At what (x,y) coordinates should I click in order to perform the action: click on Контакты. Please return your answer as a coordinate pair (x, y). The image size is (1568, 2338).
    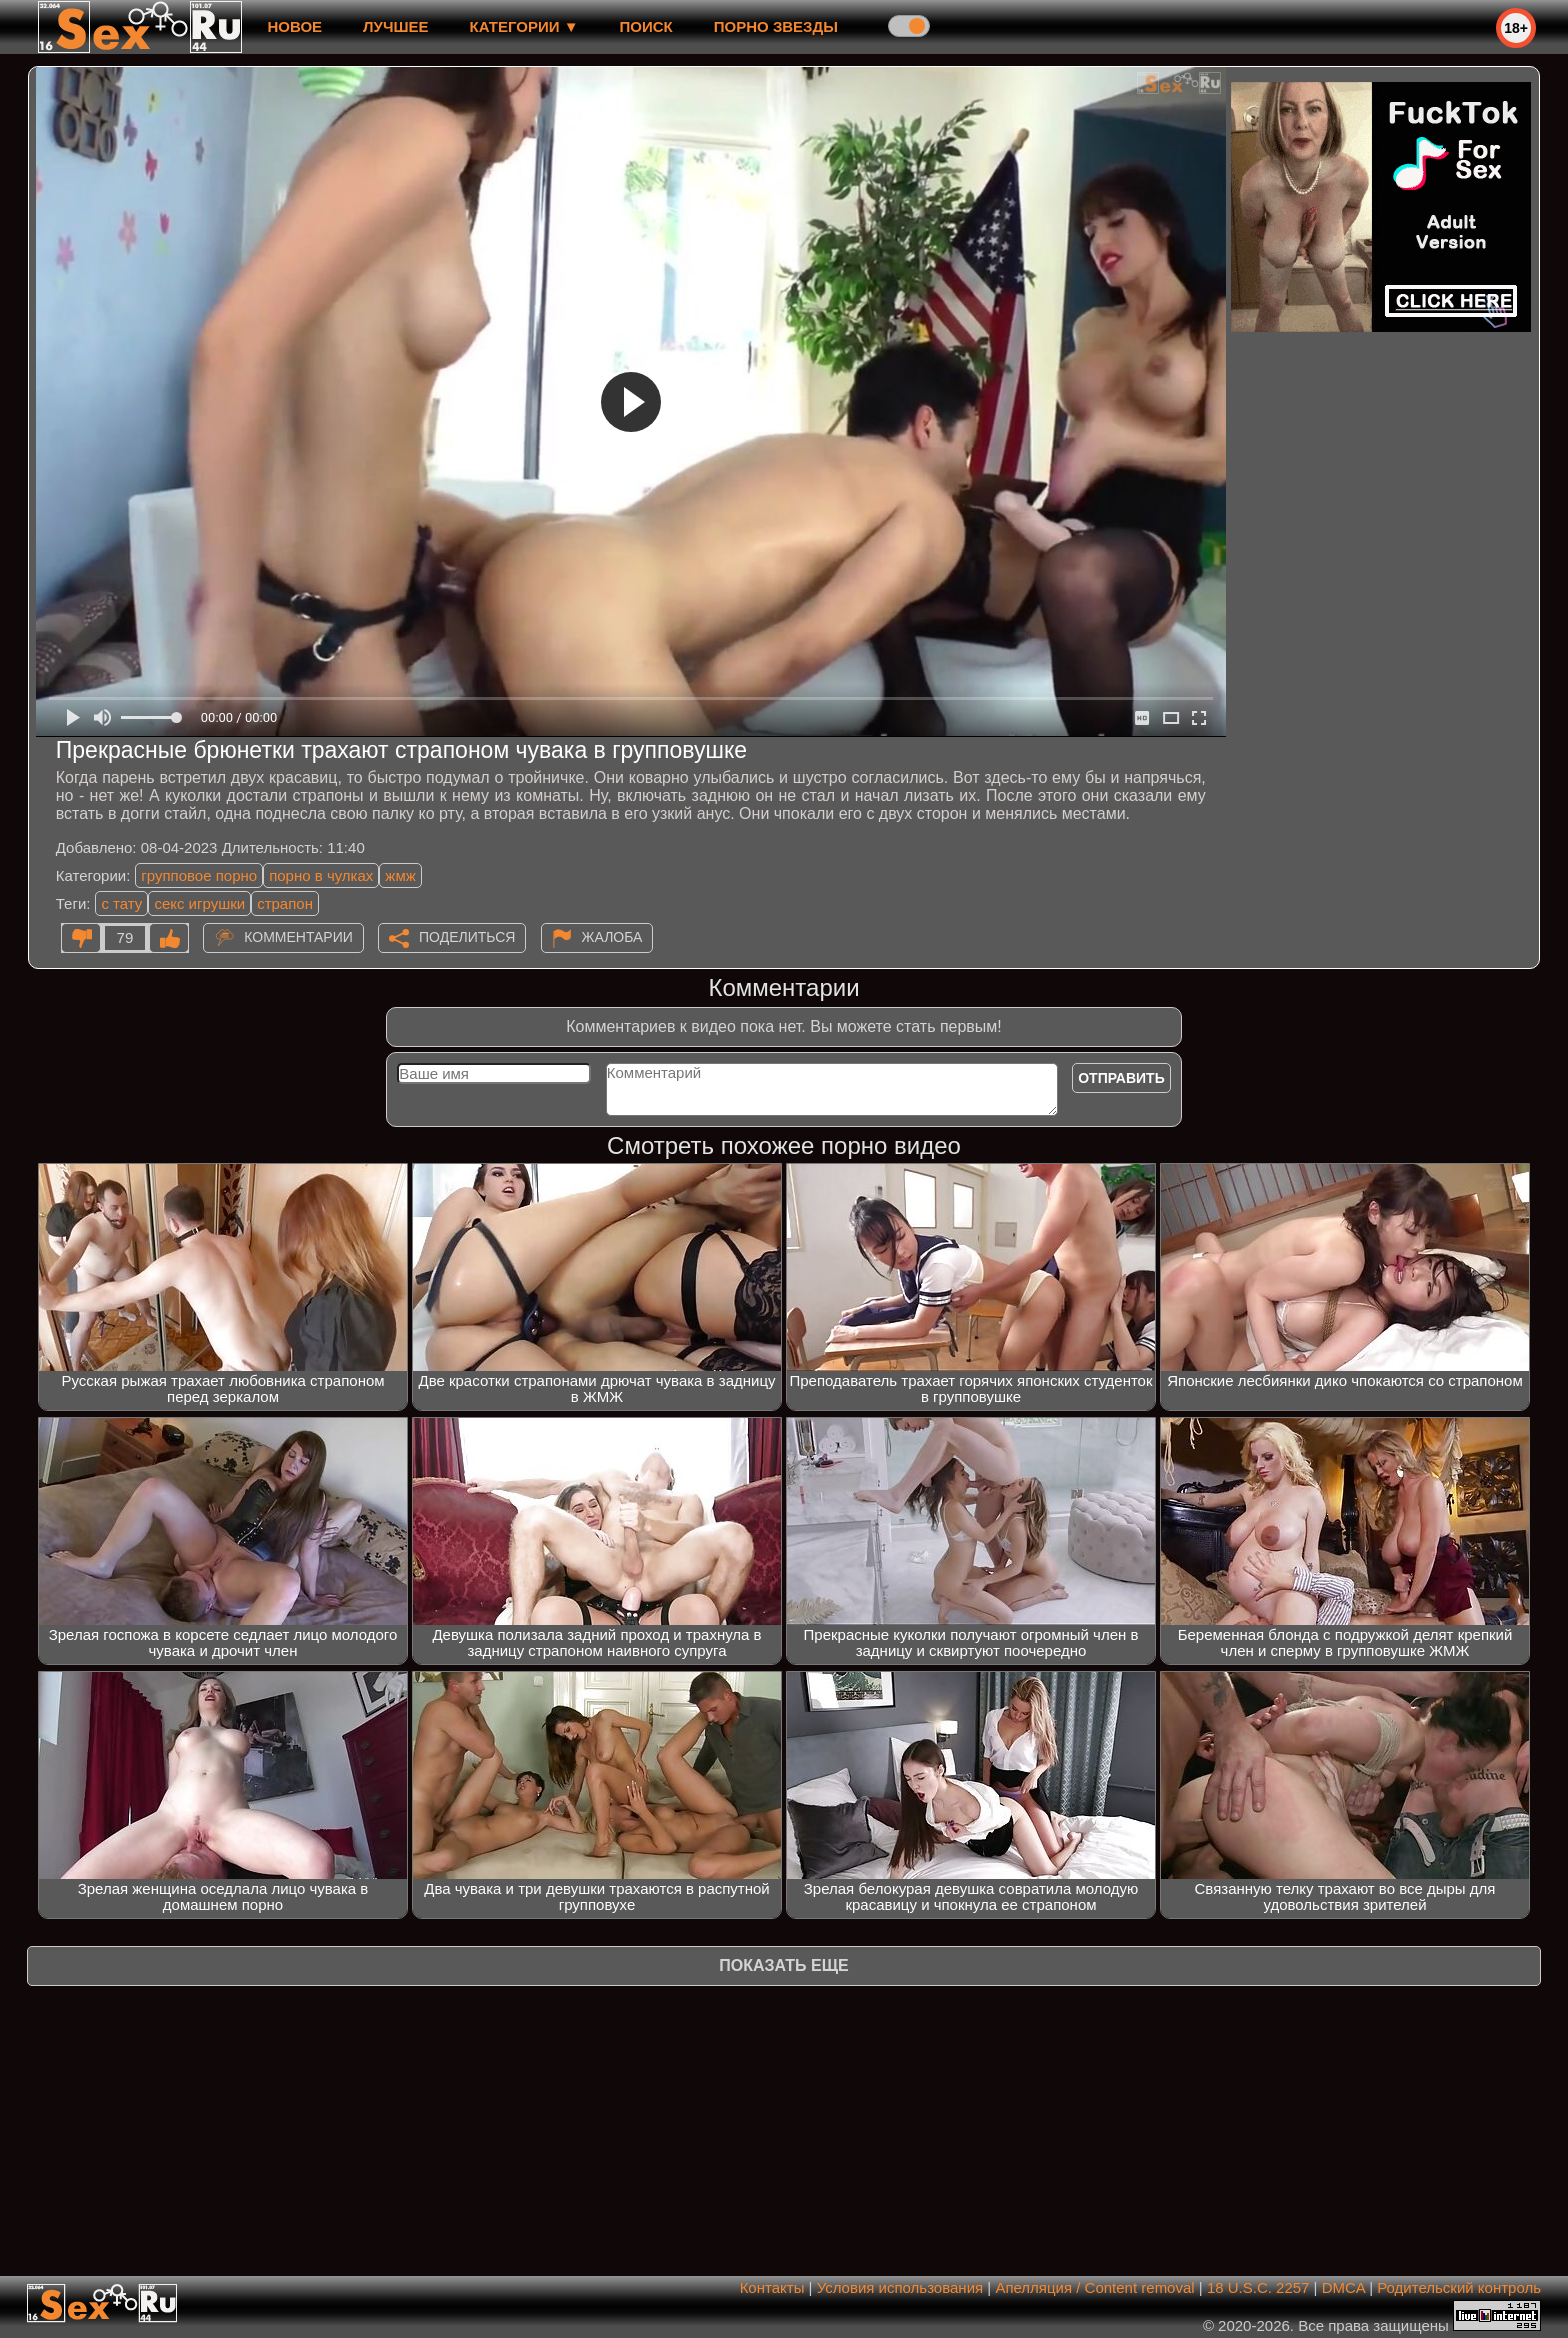
    Looking at the image, I should click on (772, 2287).